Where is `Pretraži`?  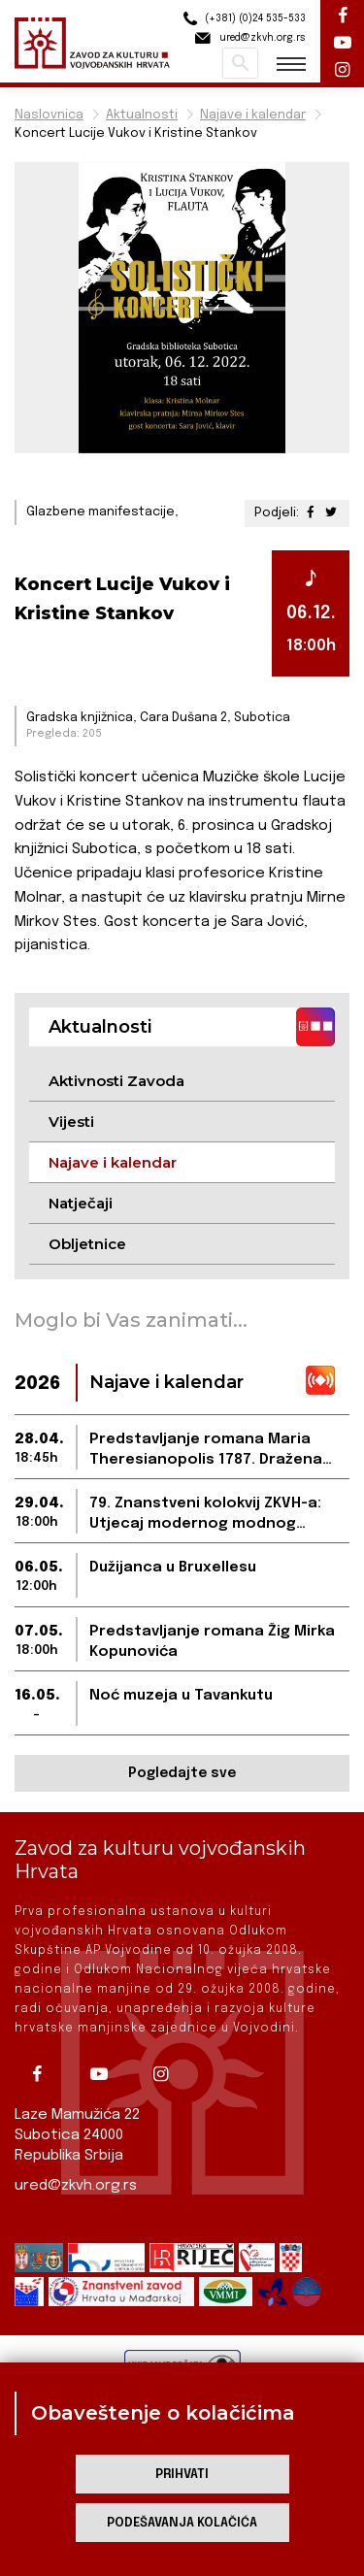 Pretraži is located at coordinates (240, 63).